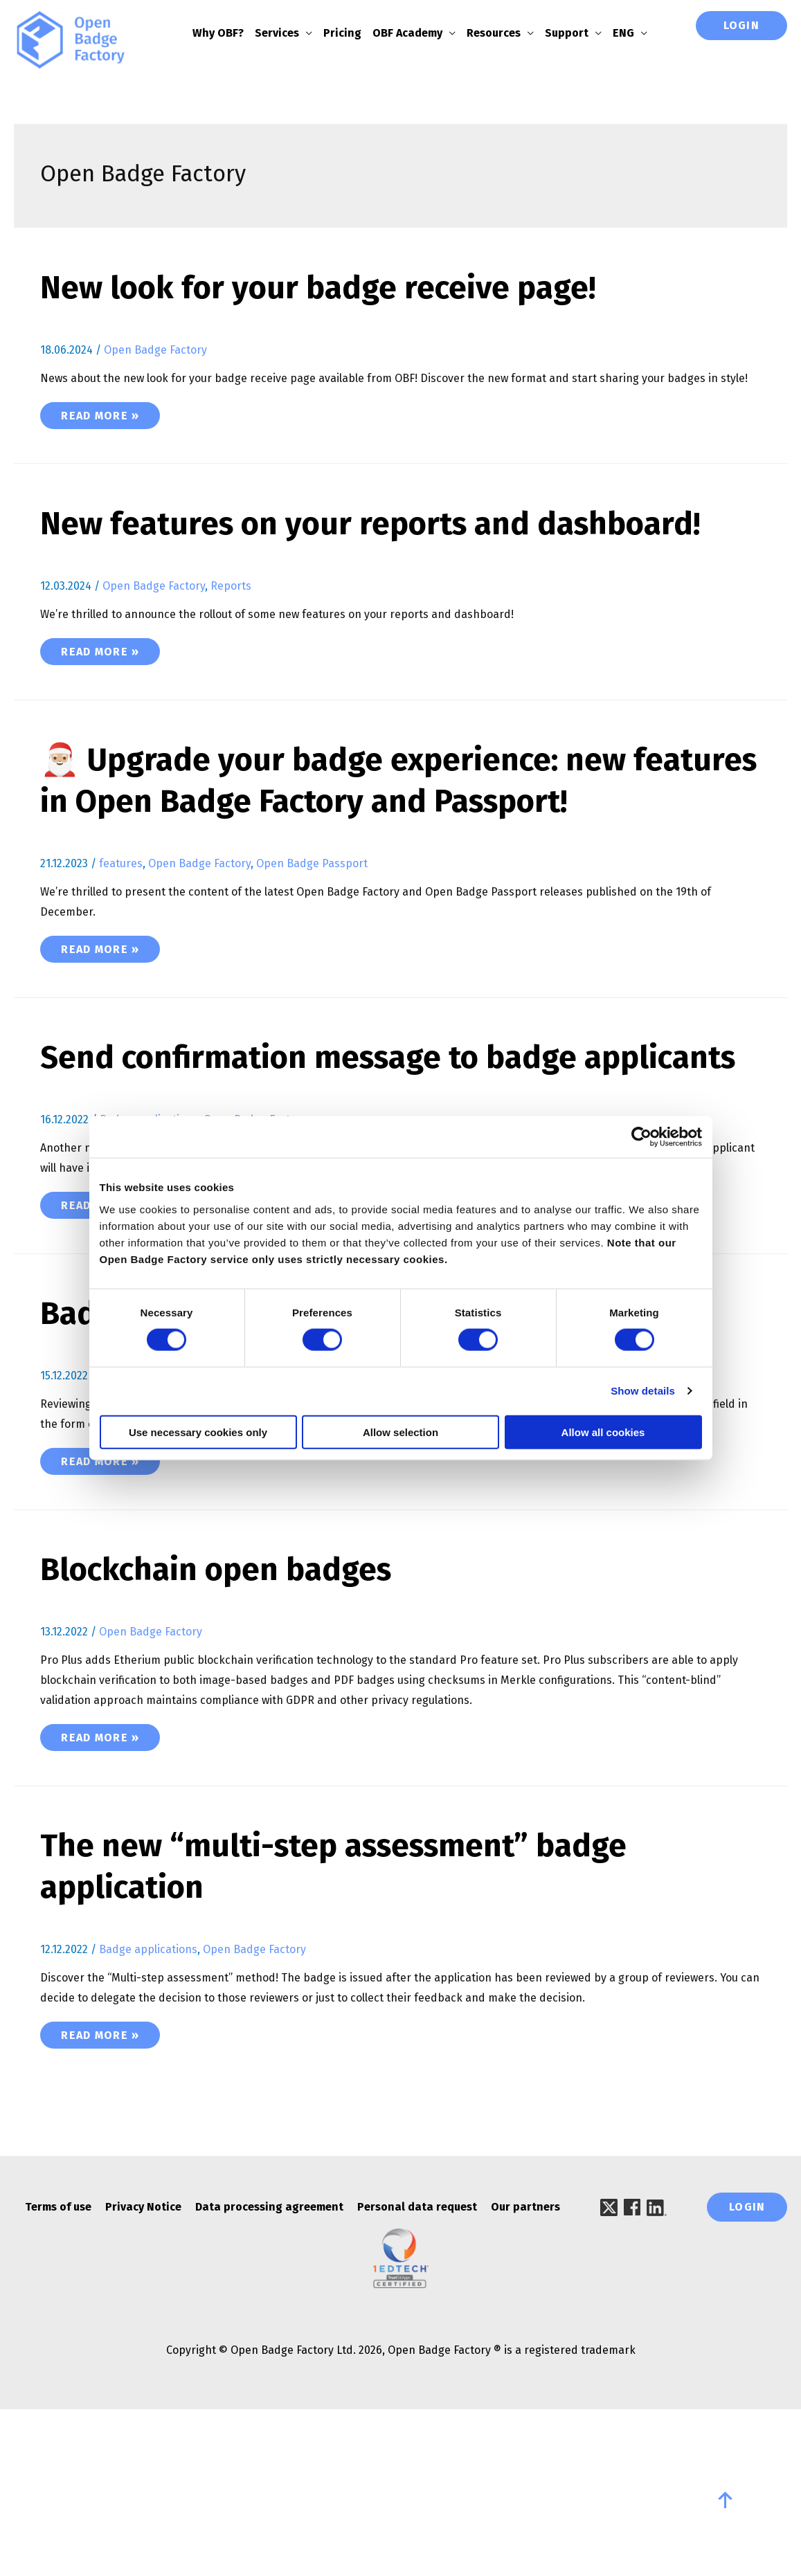 Image resolution: width=801 pixels, height=2576 pixels. I want to click on Allow all cookies, so click(603, 1431).